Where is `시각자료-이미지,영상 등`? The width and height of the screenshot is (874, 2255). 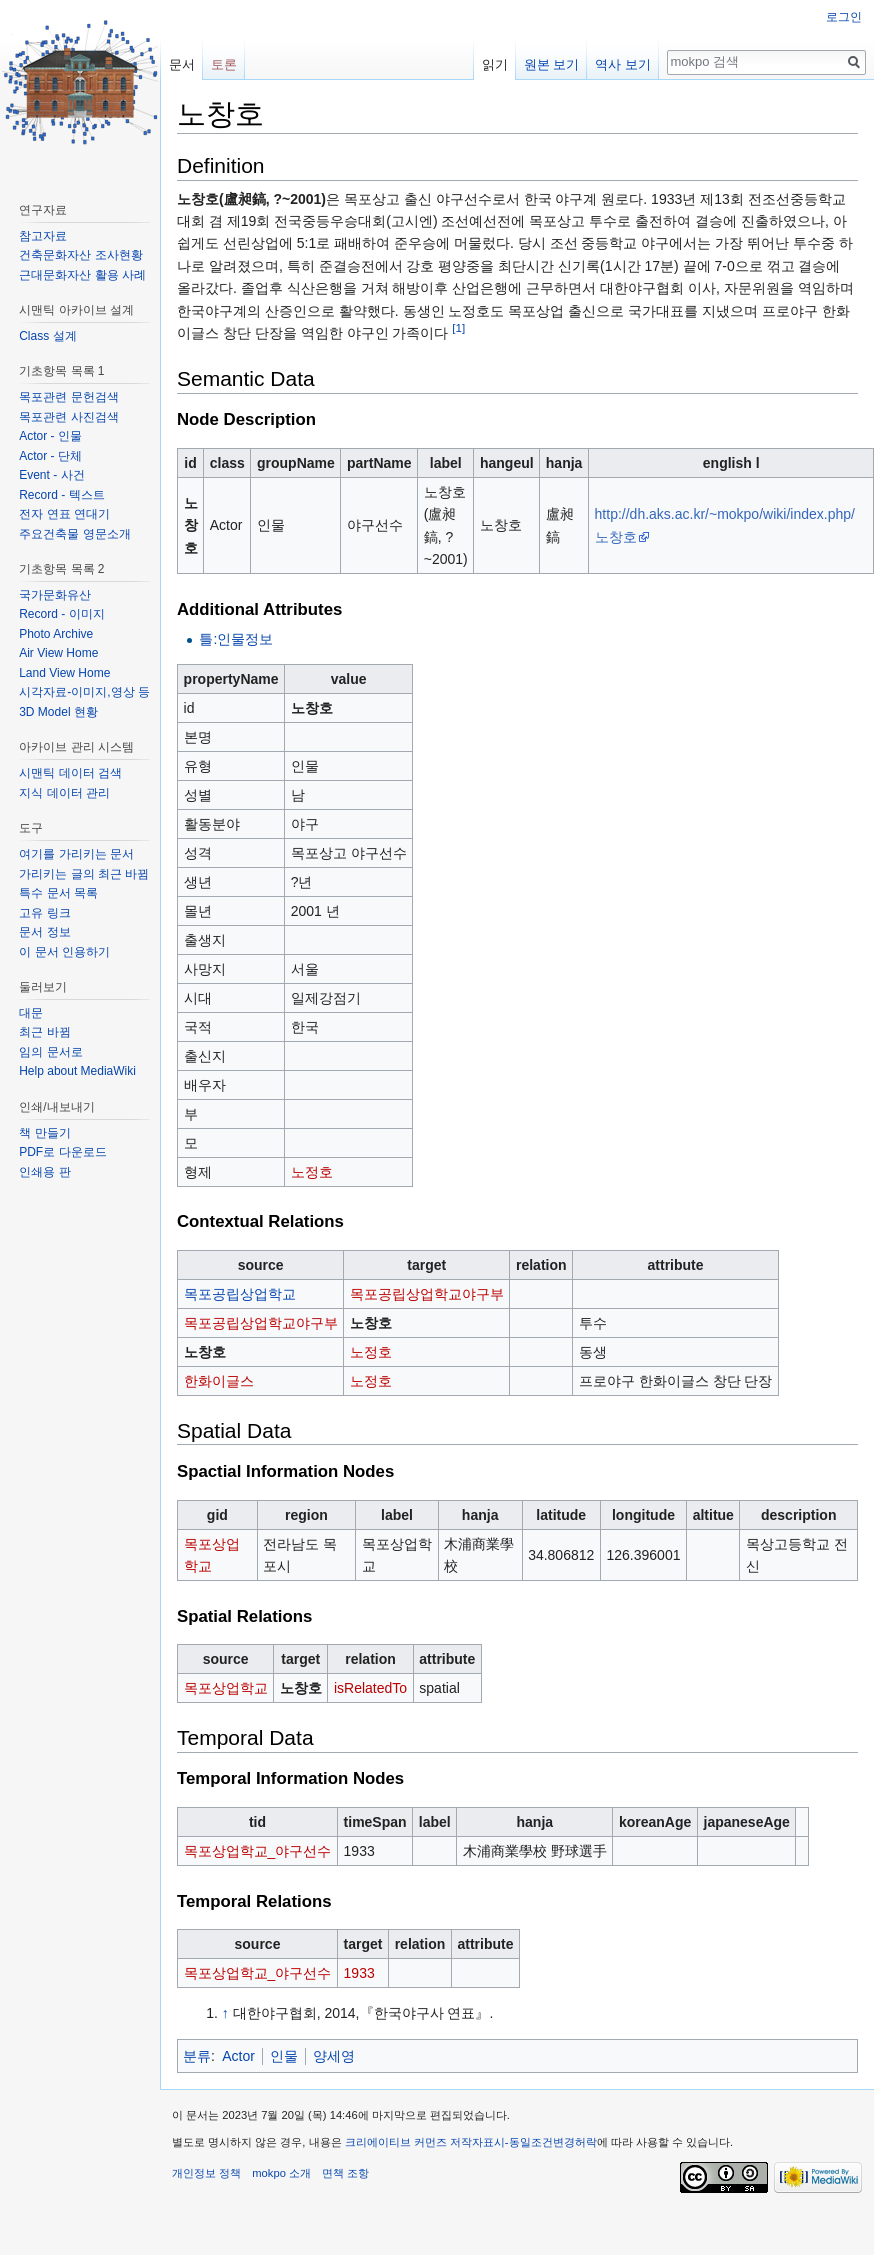 시각자료-이미지,영상 등 is located at coordinates (84, 692).